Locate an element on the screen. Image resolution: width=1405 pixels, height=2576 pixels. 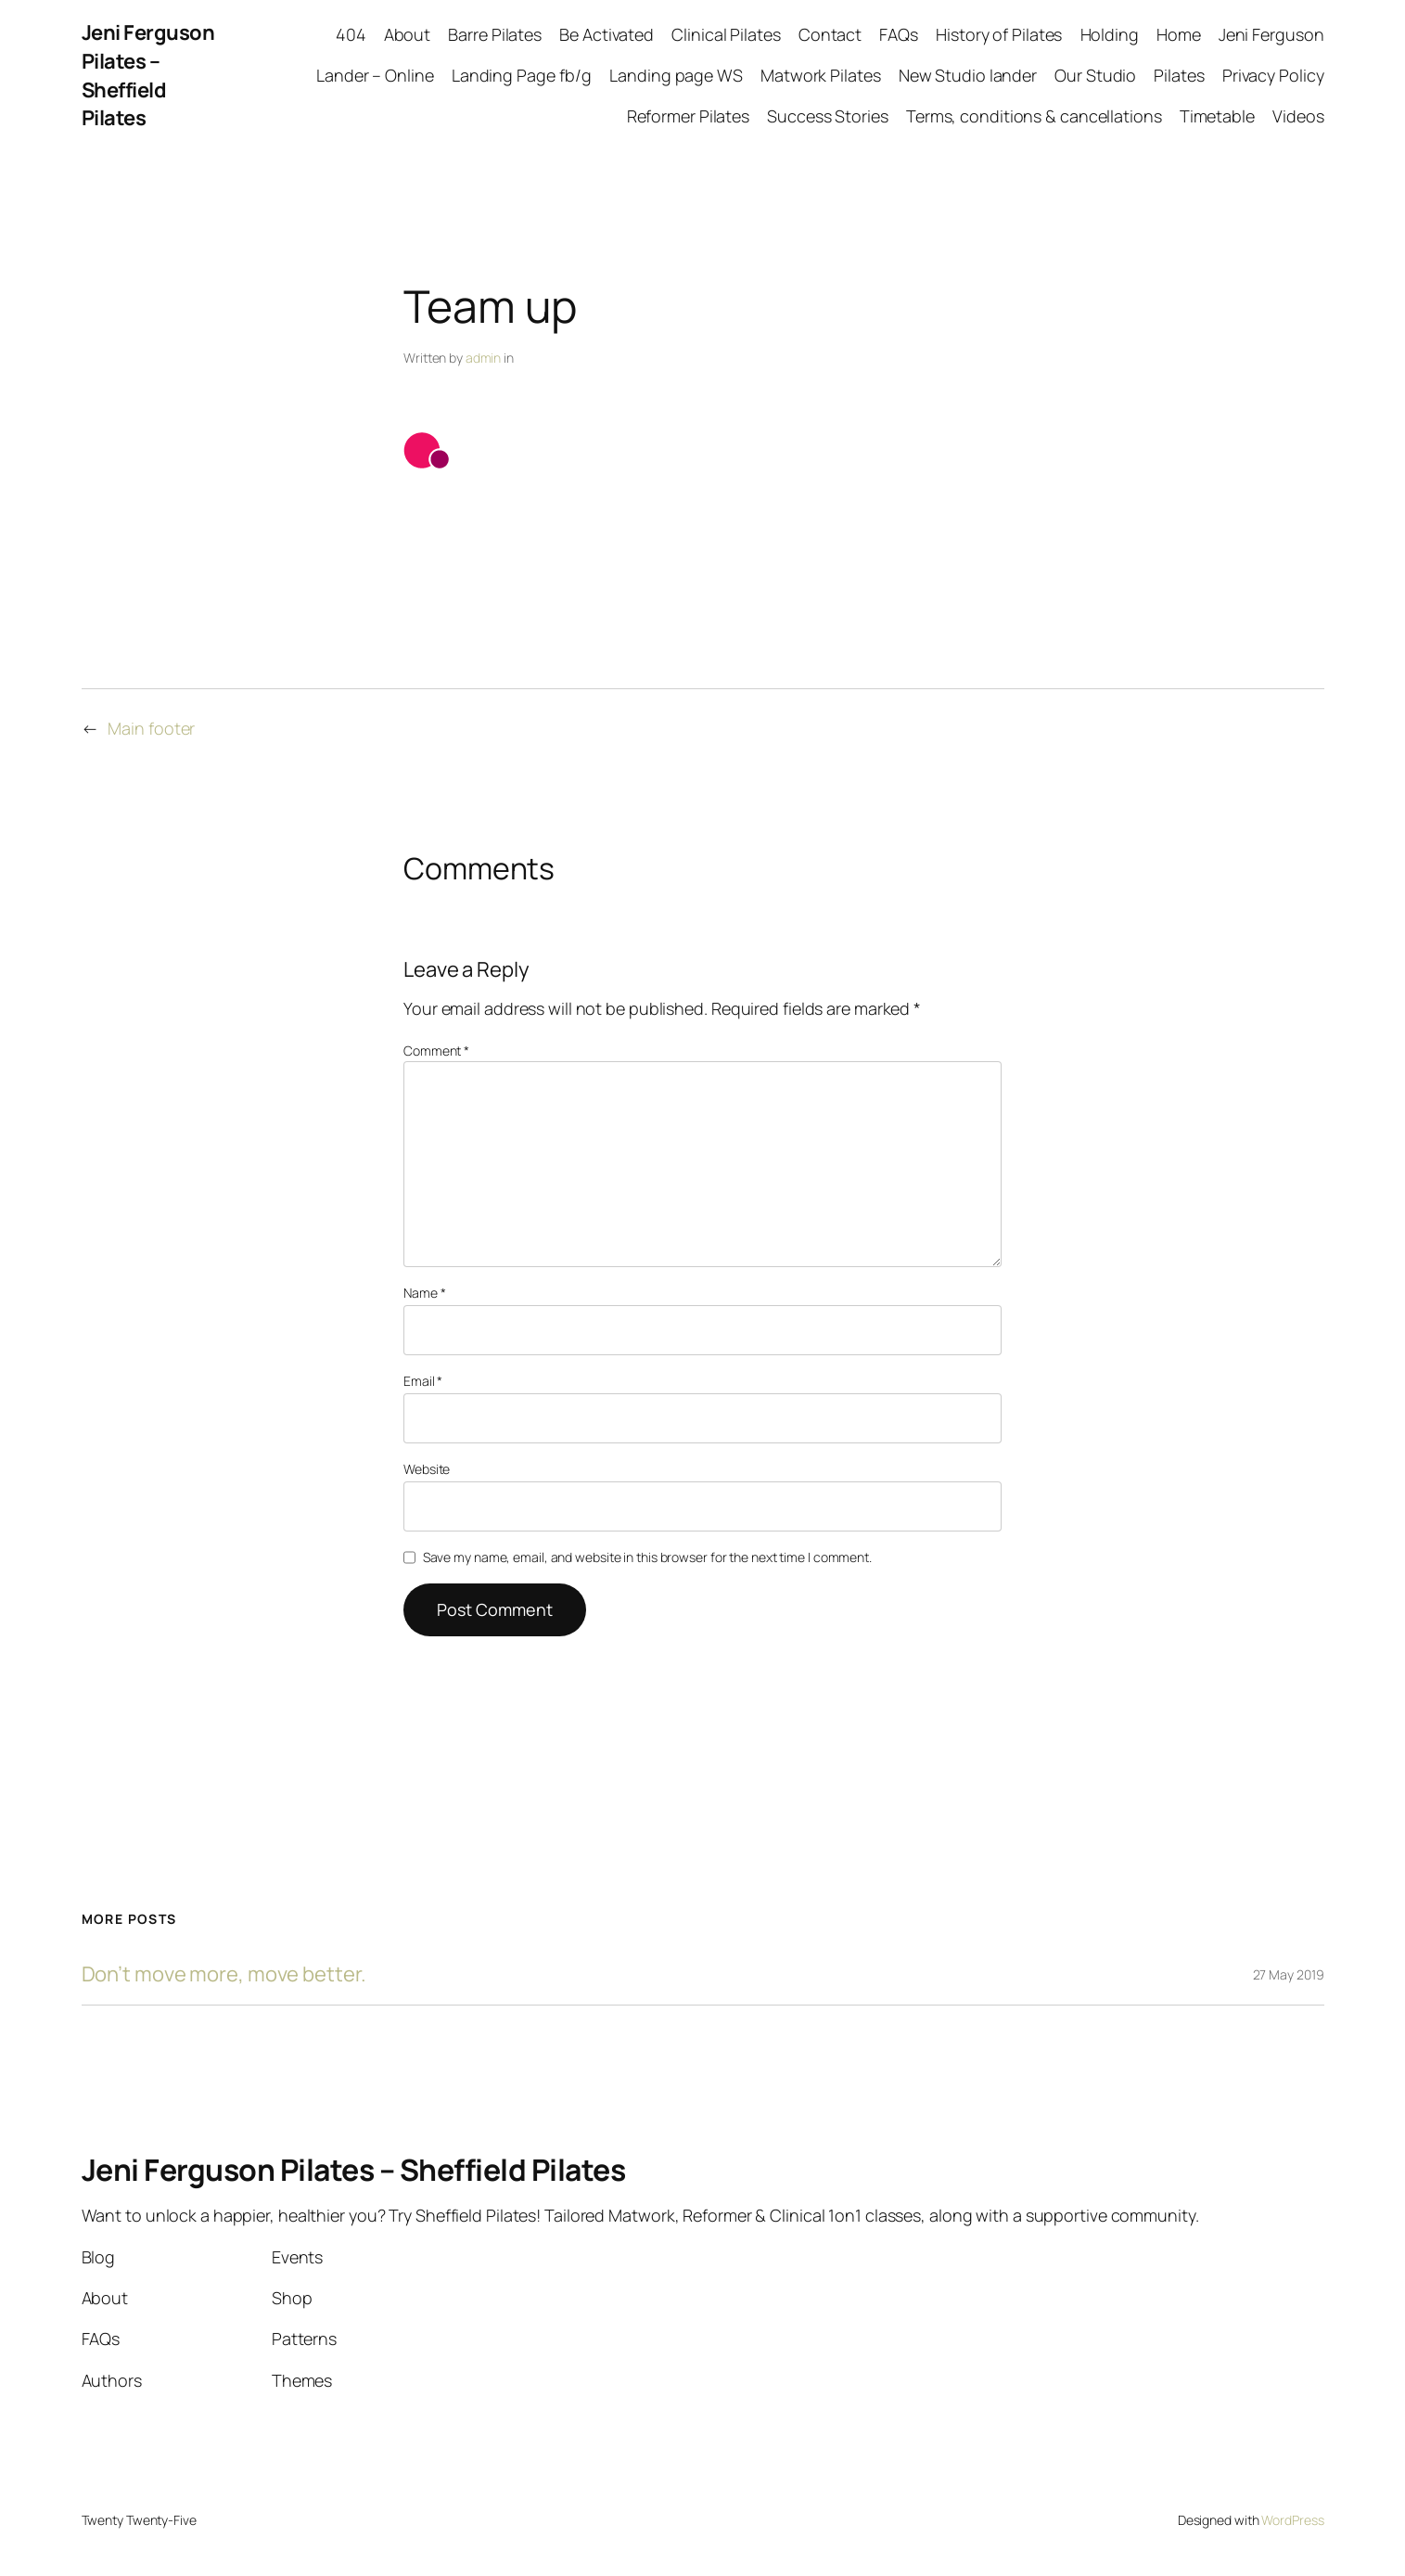
27 May 2019 is located at coordinates (1288, 1974).